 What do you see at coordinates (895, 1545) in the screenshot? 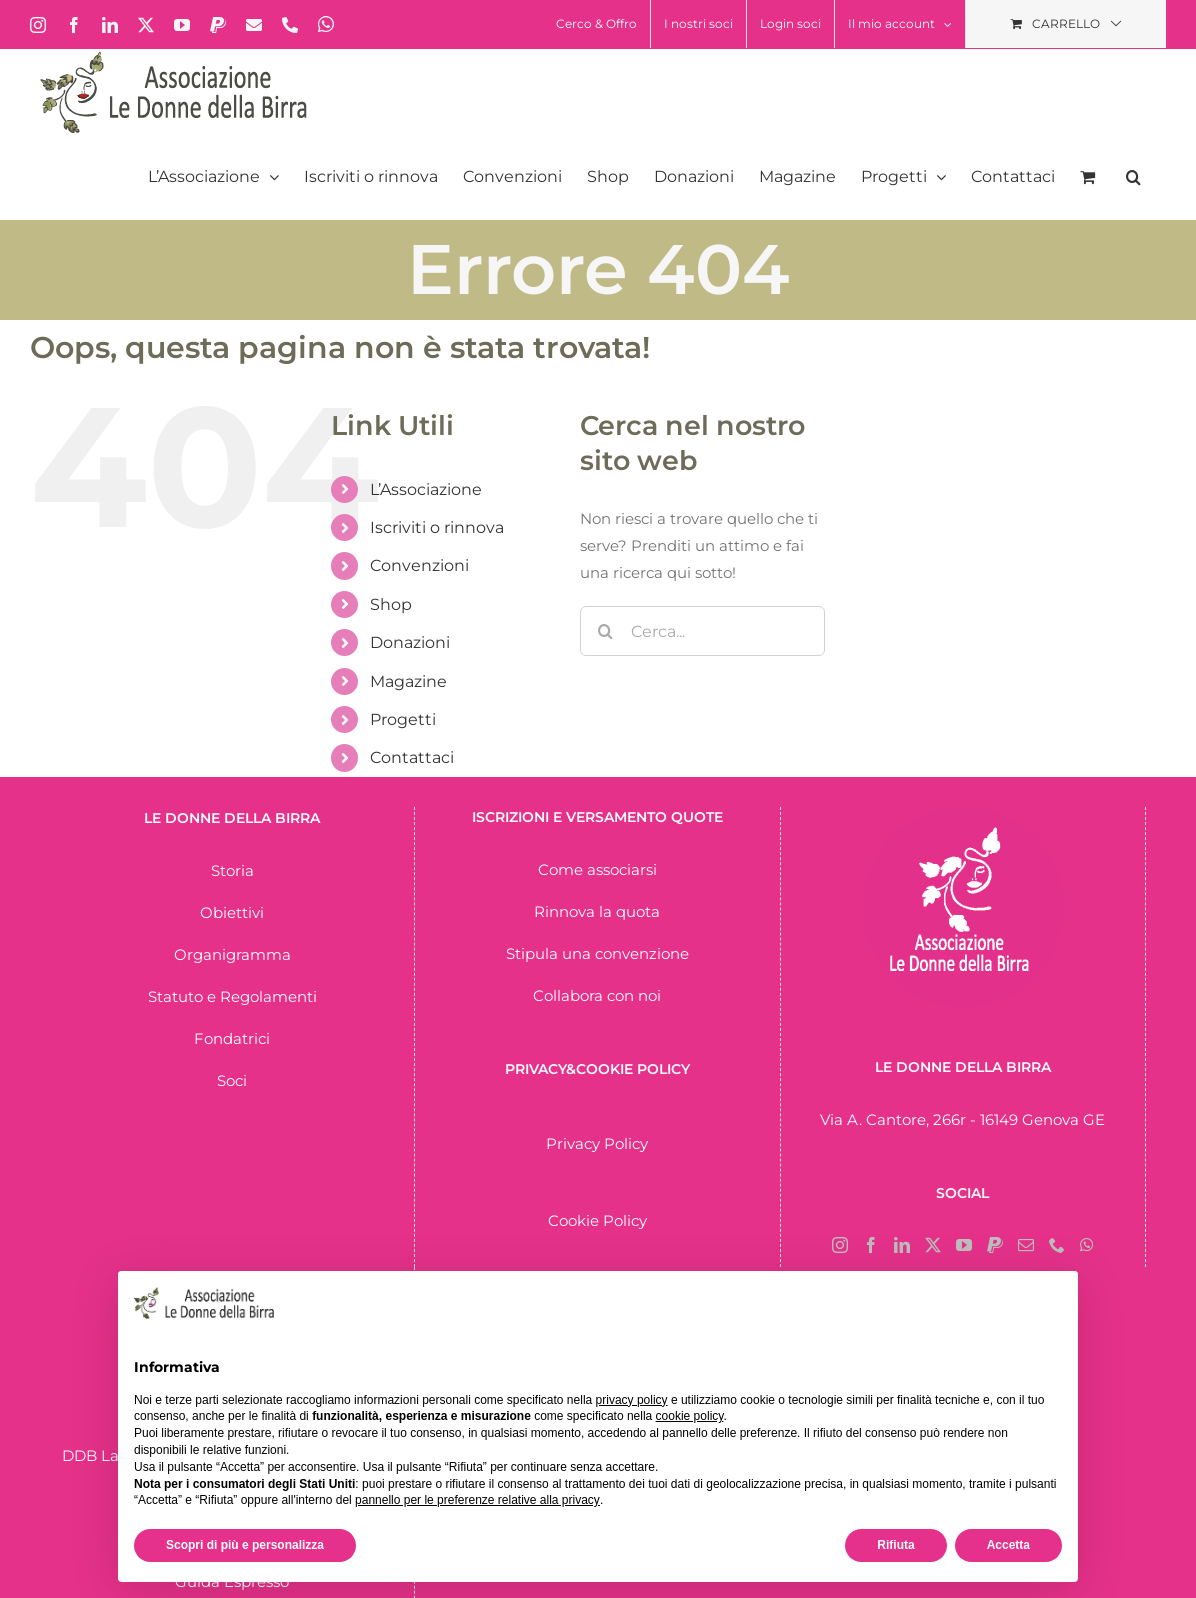
I see `Rifiuta [button]` at bounding box center [895, 1545].